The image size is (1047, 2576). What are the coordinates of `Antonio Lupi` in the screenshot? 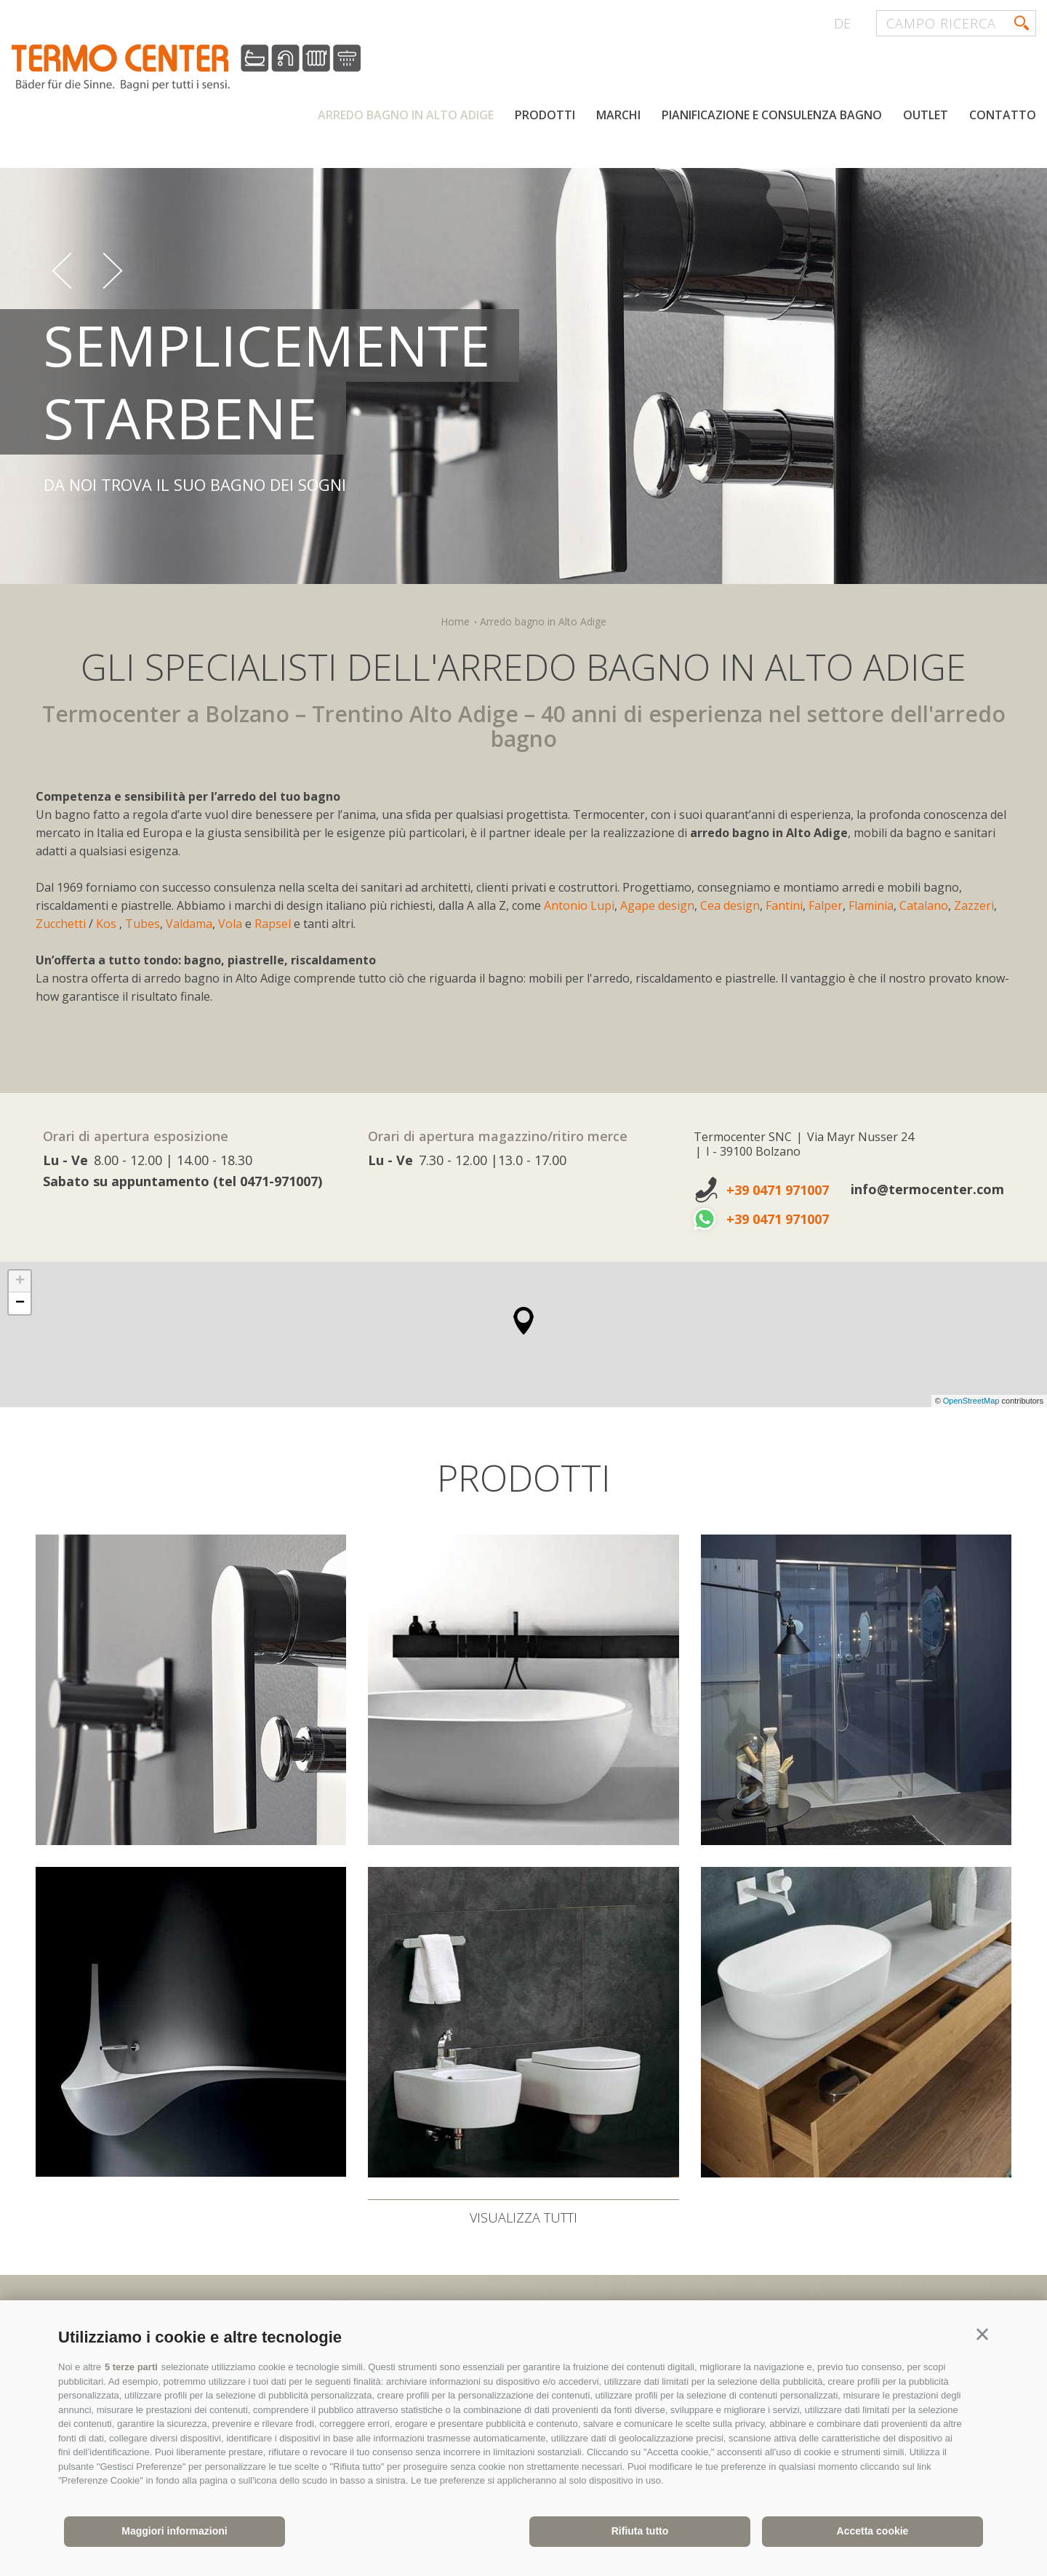 It's located at (579, 905).